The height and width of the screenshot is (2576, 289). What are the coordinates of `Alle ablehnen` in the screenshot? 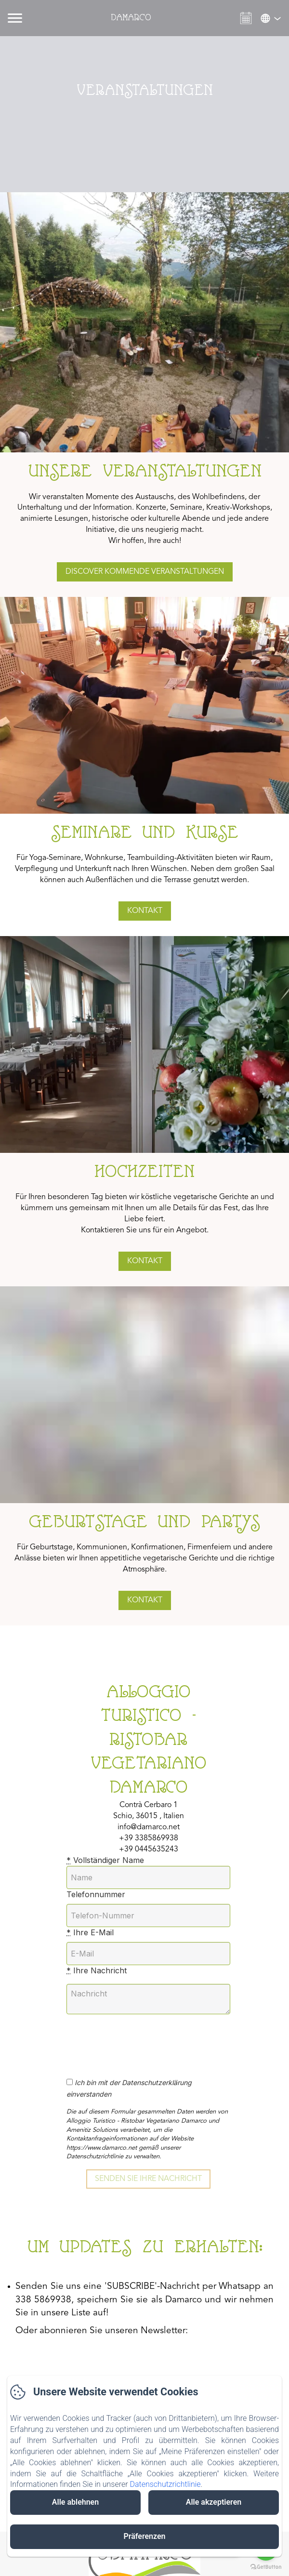 It's located at (75, 2502).